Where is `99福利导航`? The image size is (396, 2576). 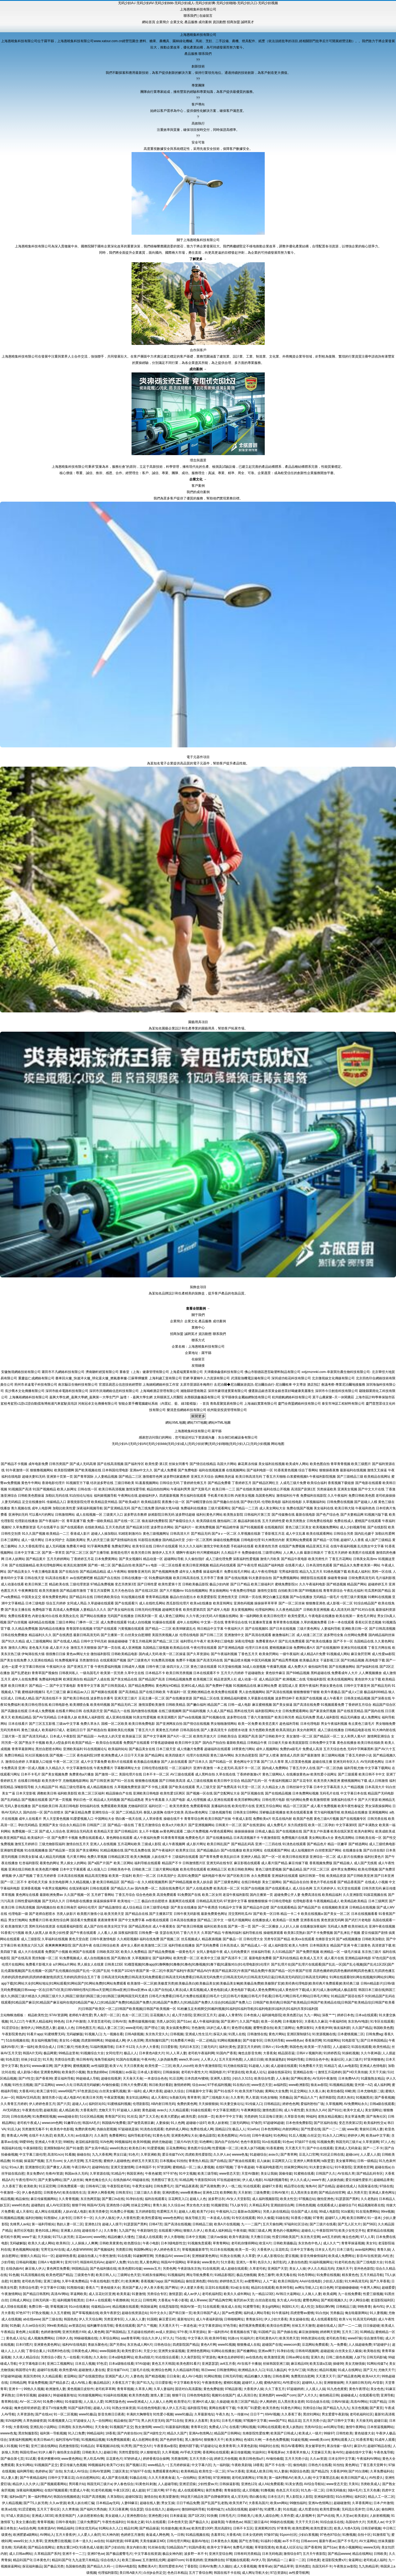
99福利导航 is located at coordinates (295, 2059).